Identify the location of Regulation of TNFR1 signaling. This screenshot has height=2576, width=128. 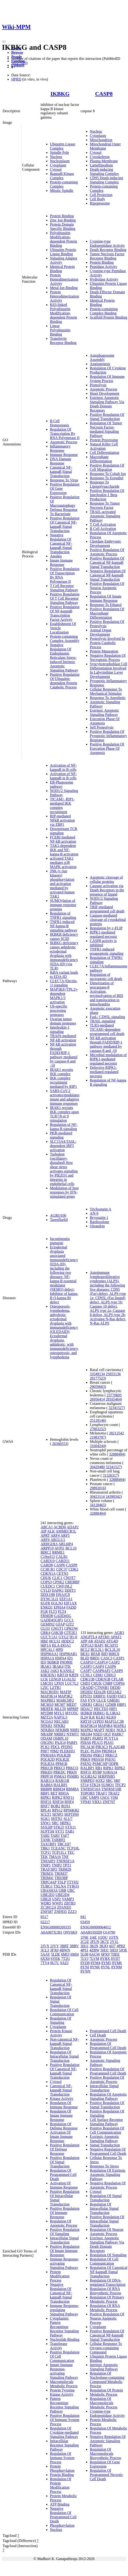
(63, 915).